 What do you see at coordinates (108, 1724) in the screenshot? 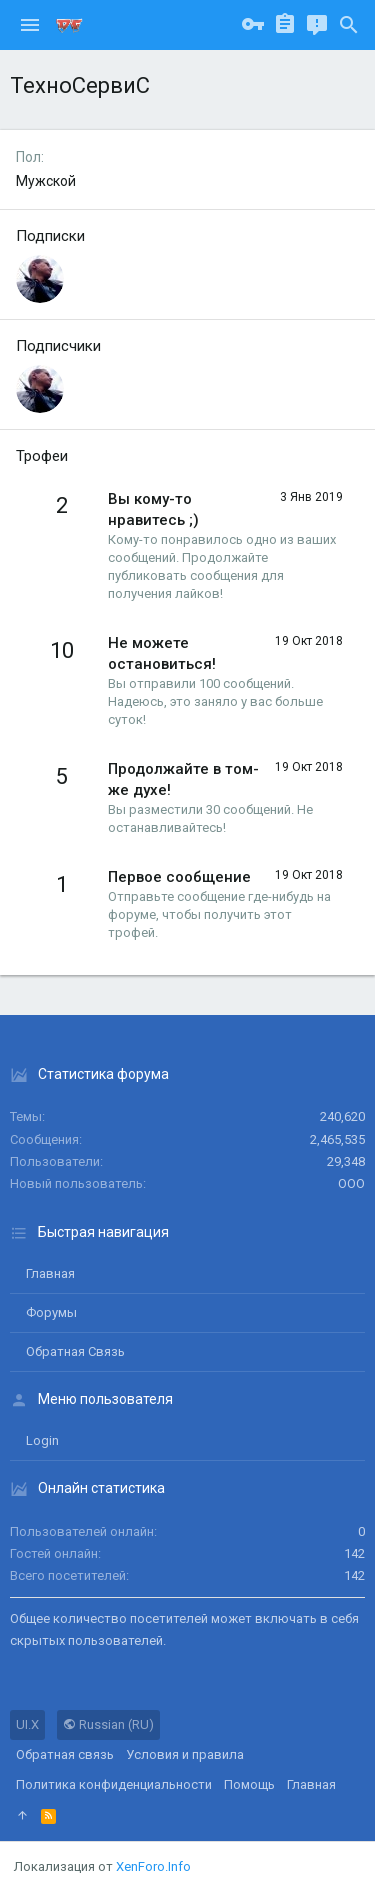
I see `Russian (RU)` at bounding box center [108, 1724].